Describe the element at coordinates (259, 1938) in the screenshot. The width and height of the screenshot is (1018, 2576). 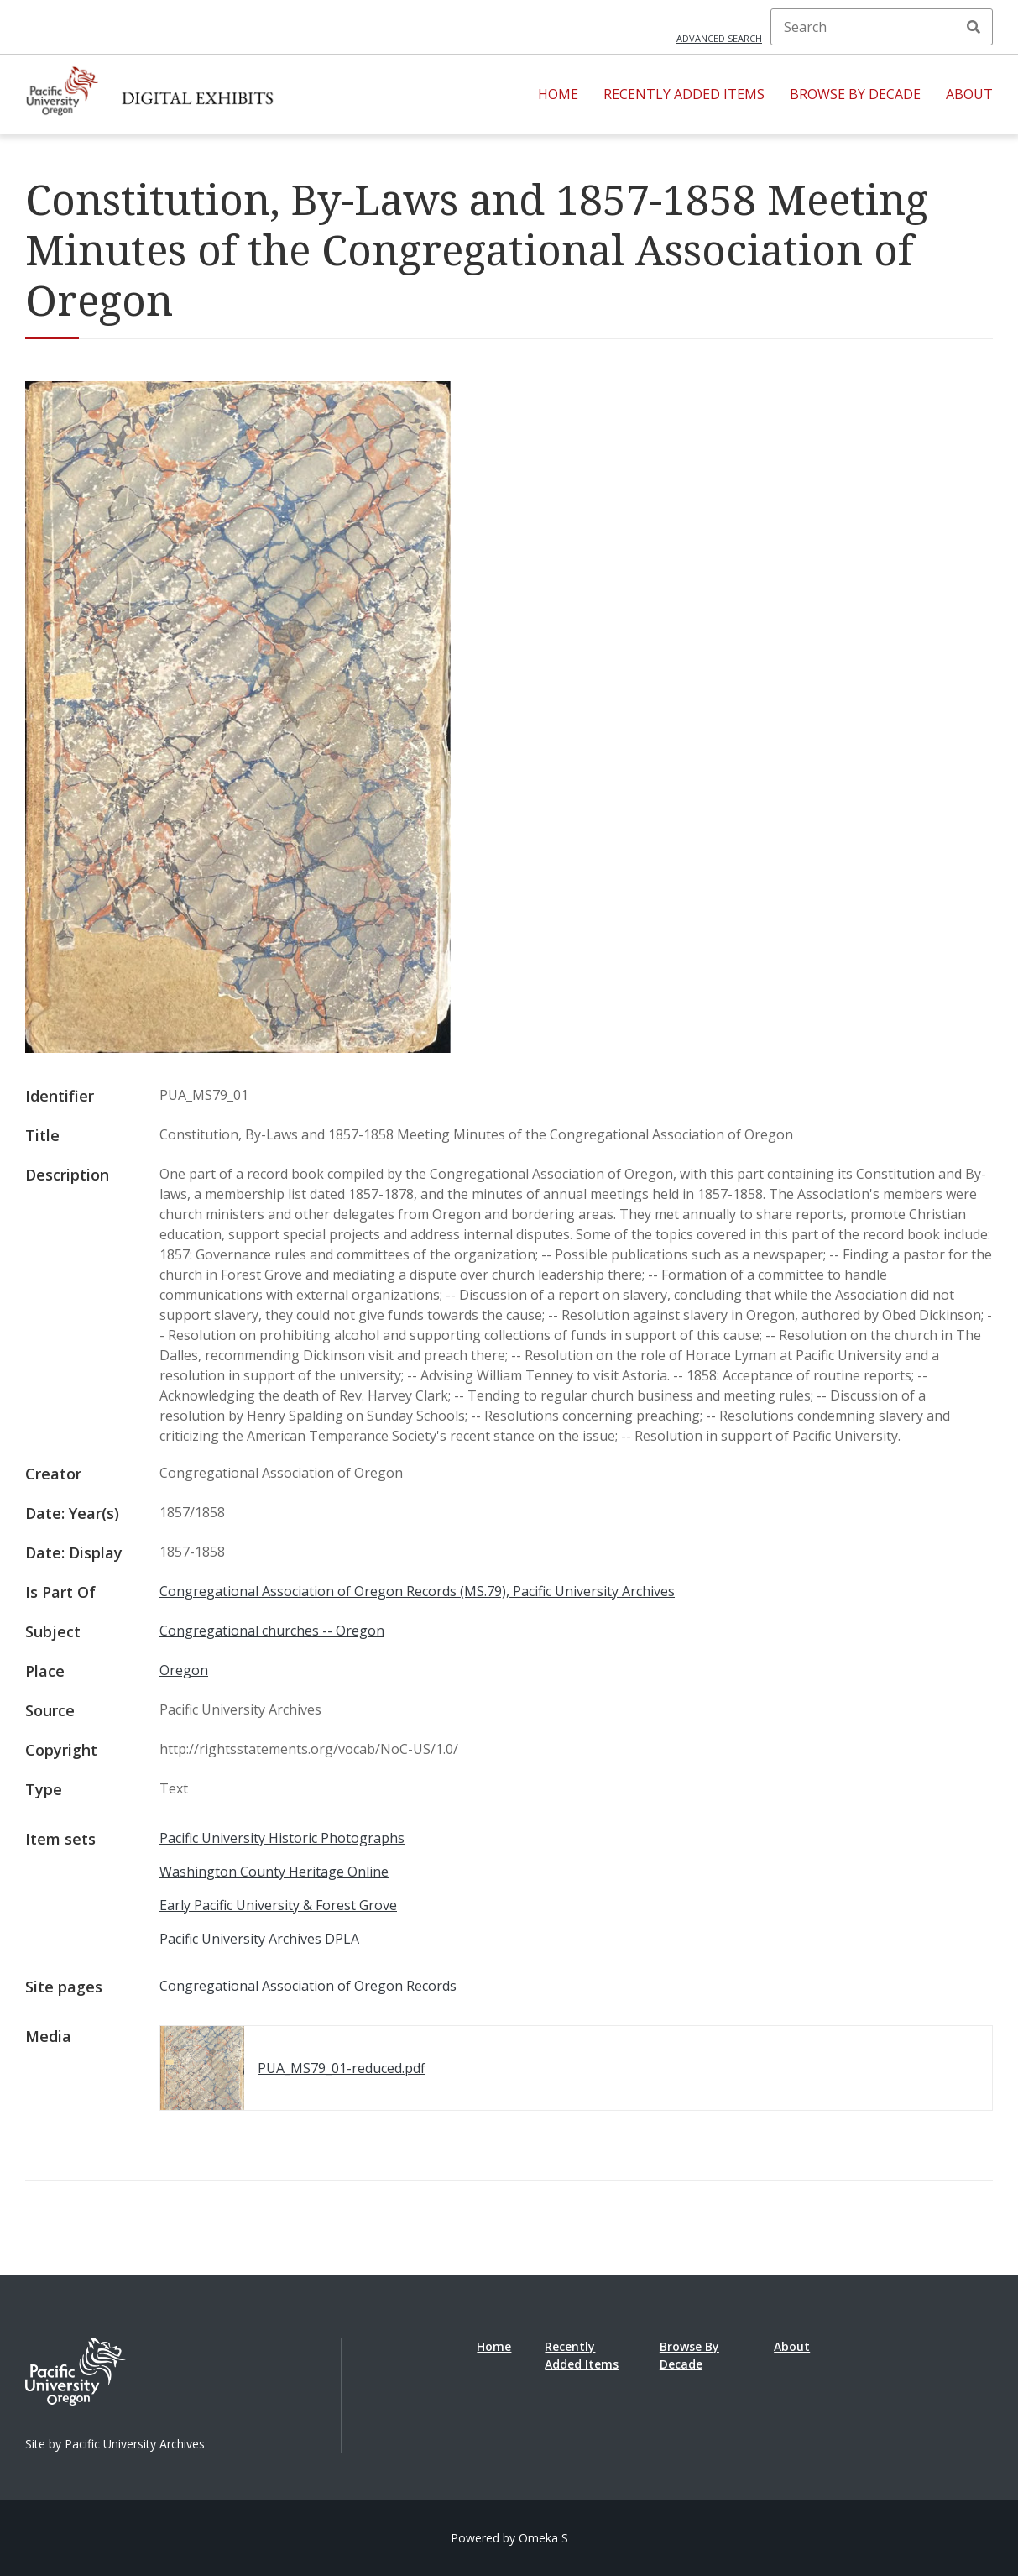
I see `Pacific University Archives DPLA` at that location.